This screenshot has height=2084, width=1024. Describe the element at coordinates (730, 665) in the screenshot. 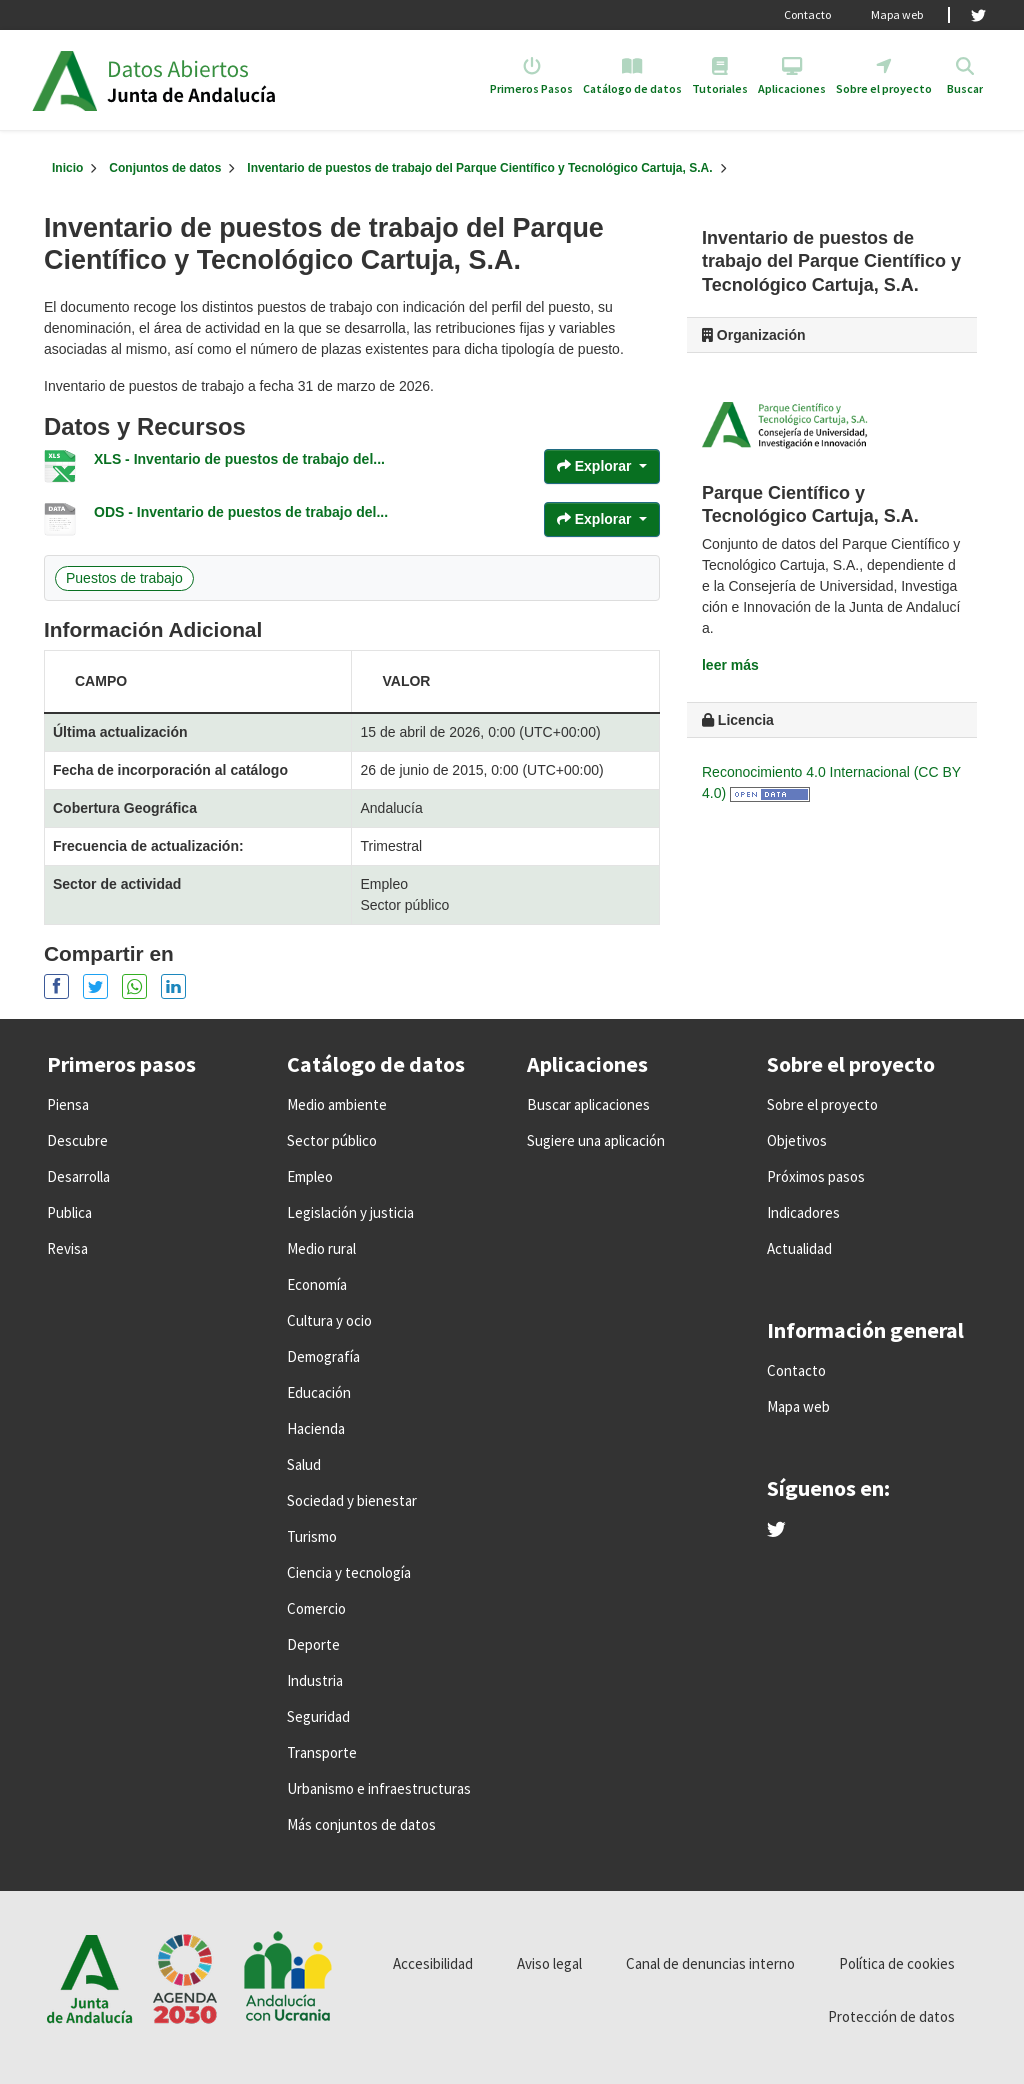

I see `leer más` at that location.